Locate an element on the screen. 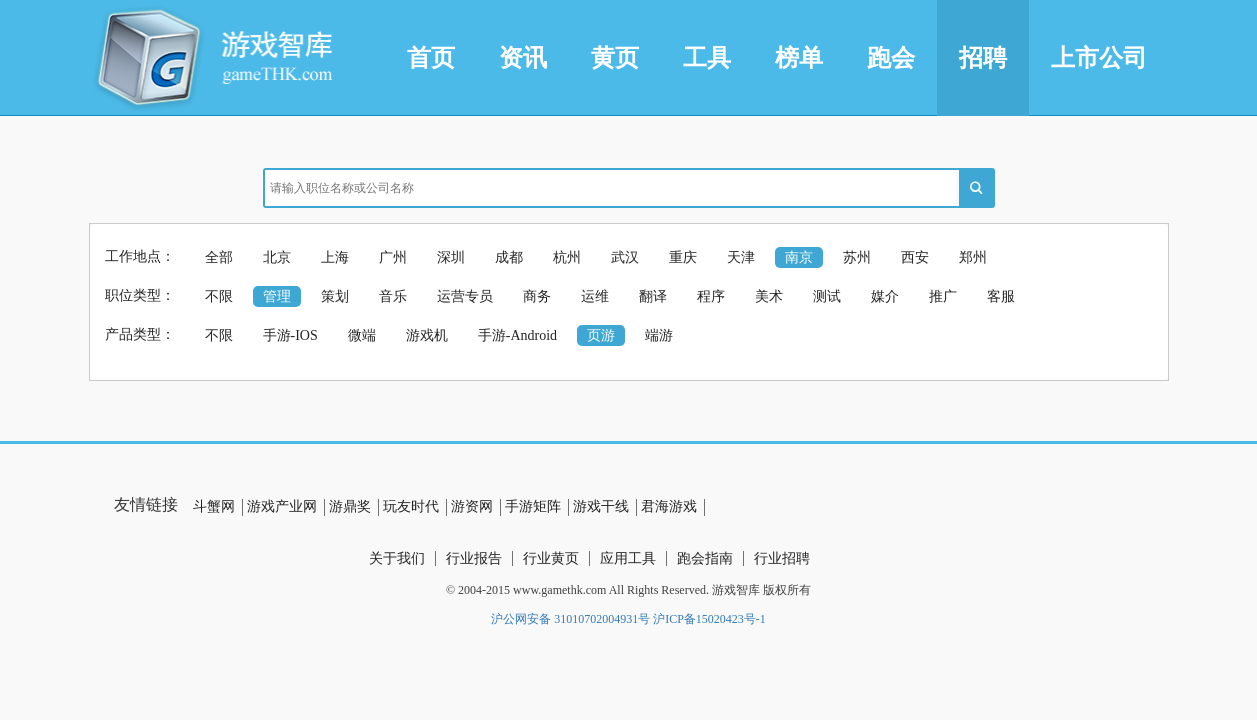  苏州 is located at coordinates (857, 257).